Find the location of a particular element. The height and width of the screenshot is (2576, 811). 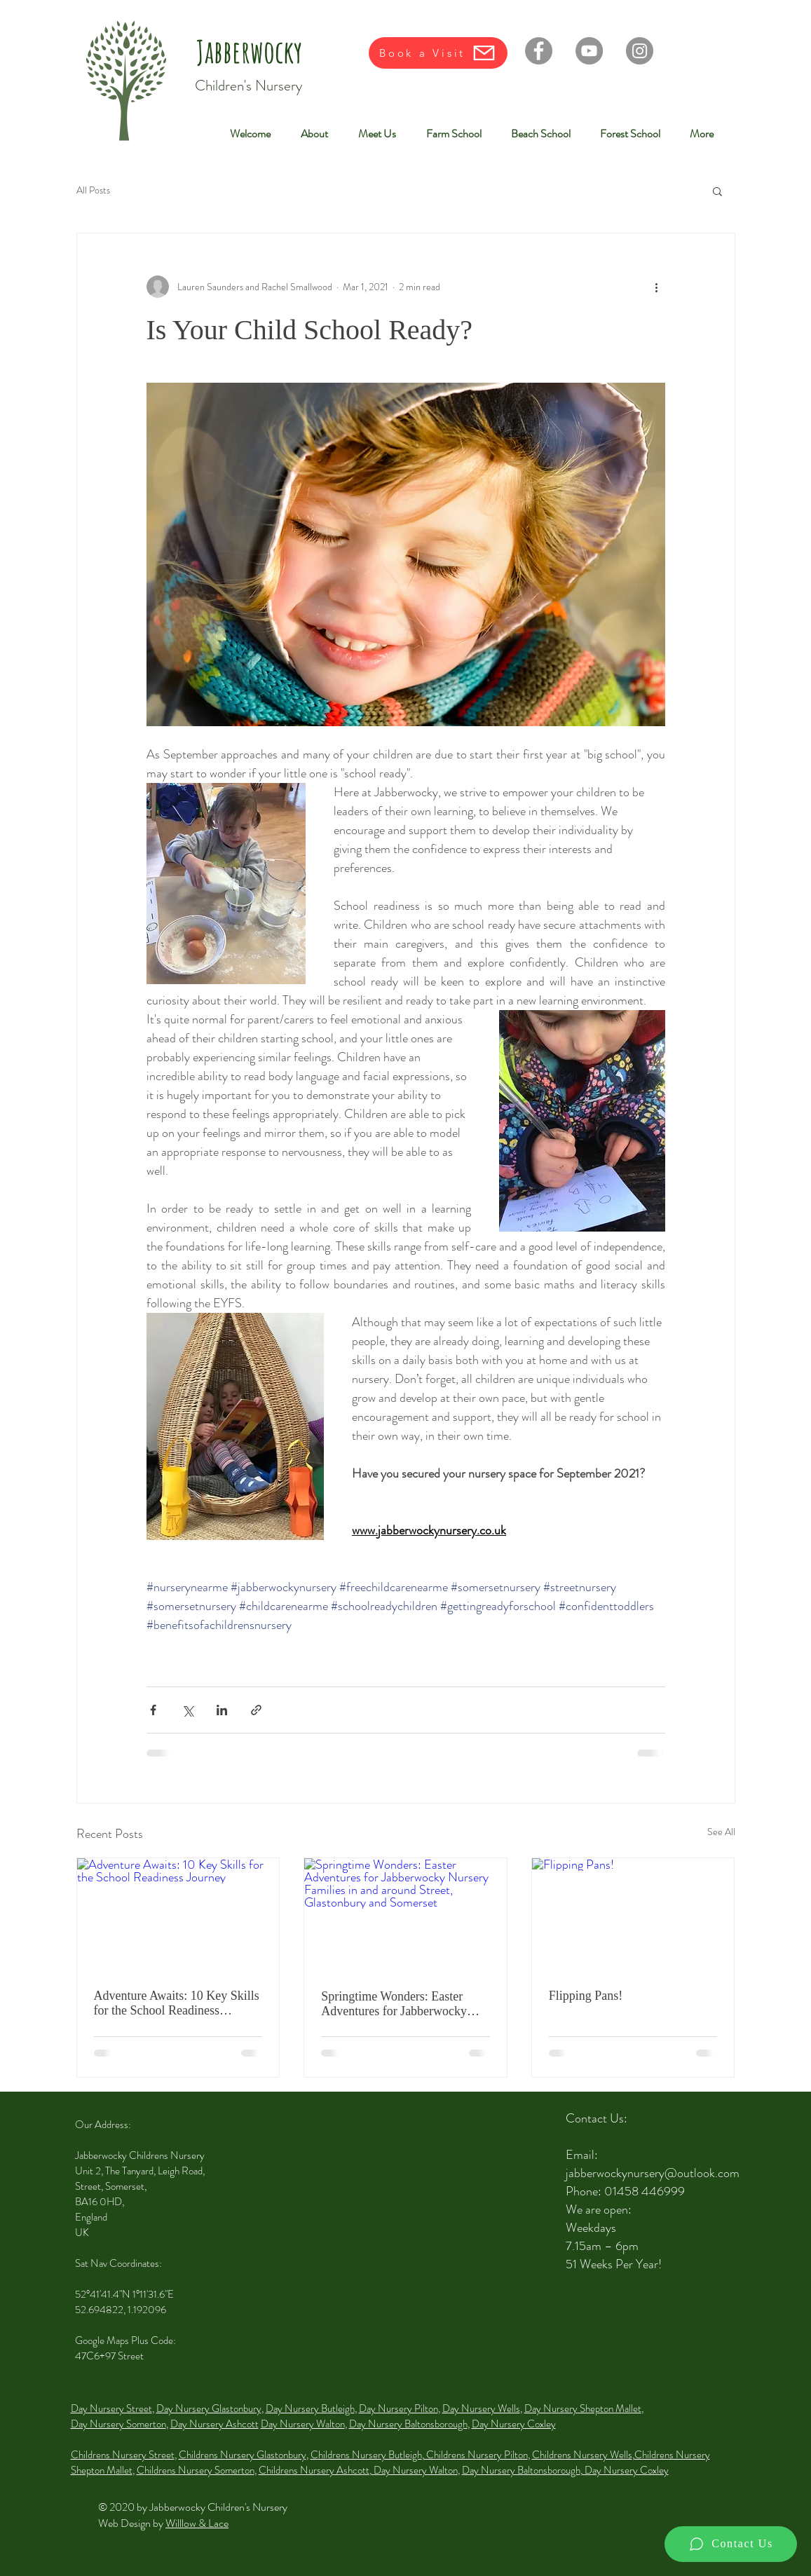

Children's Nursery is located at coordinates (248, 85).